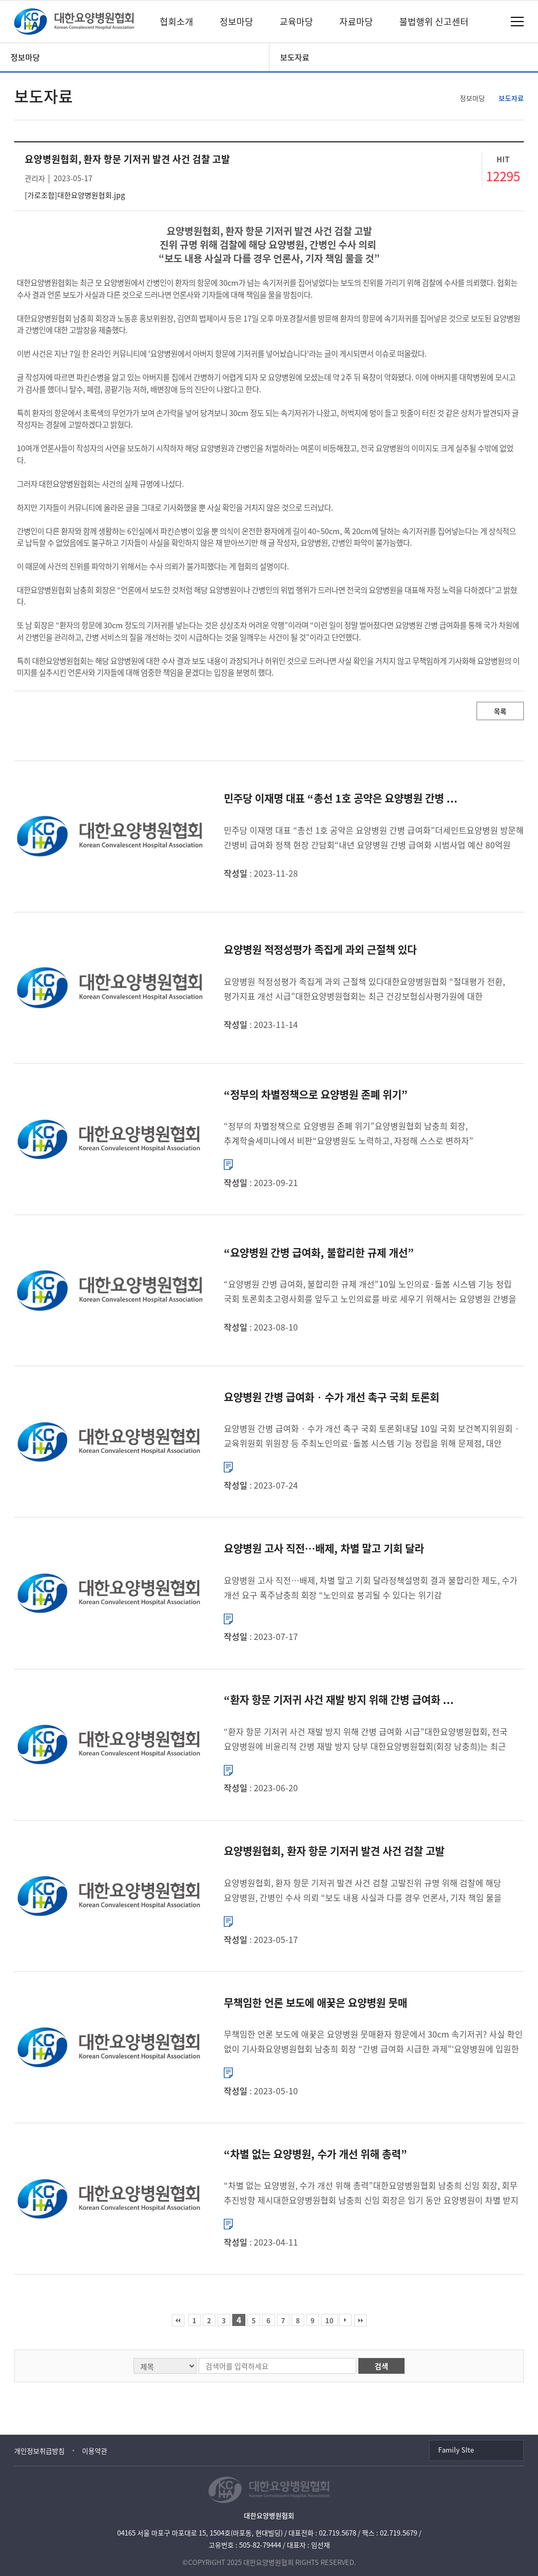  What do you see at coordinates (316, 1094) in the screenshot?
I see `“정부의 차별정책으로 요양병원 존폐 위기”` at bounding box center [316, 1094].